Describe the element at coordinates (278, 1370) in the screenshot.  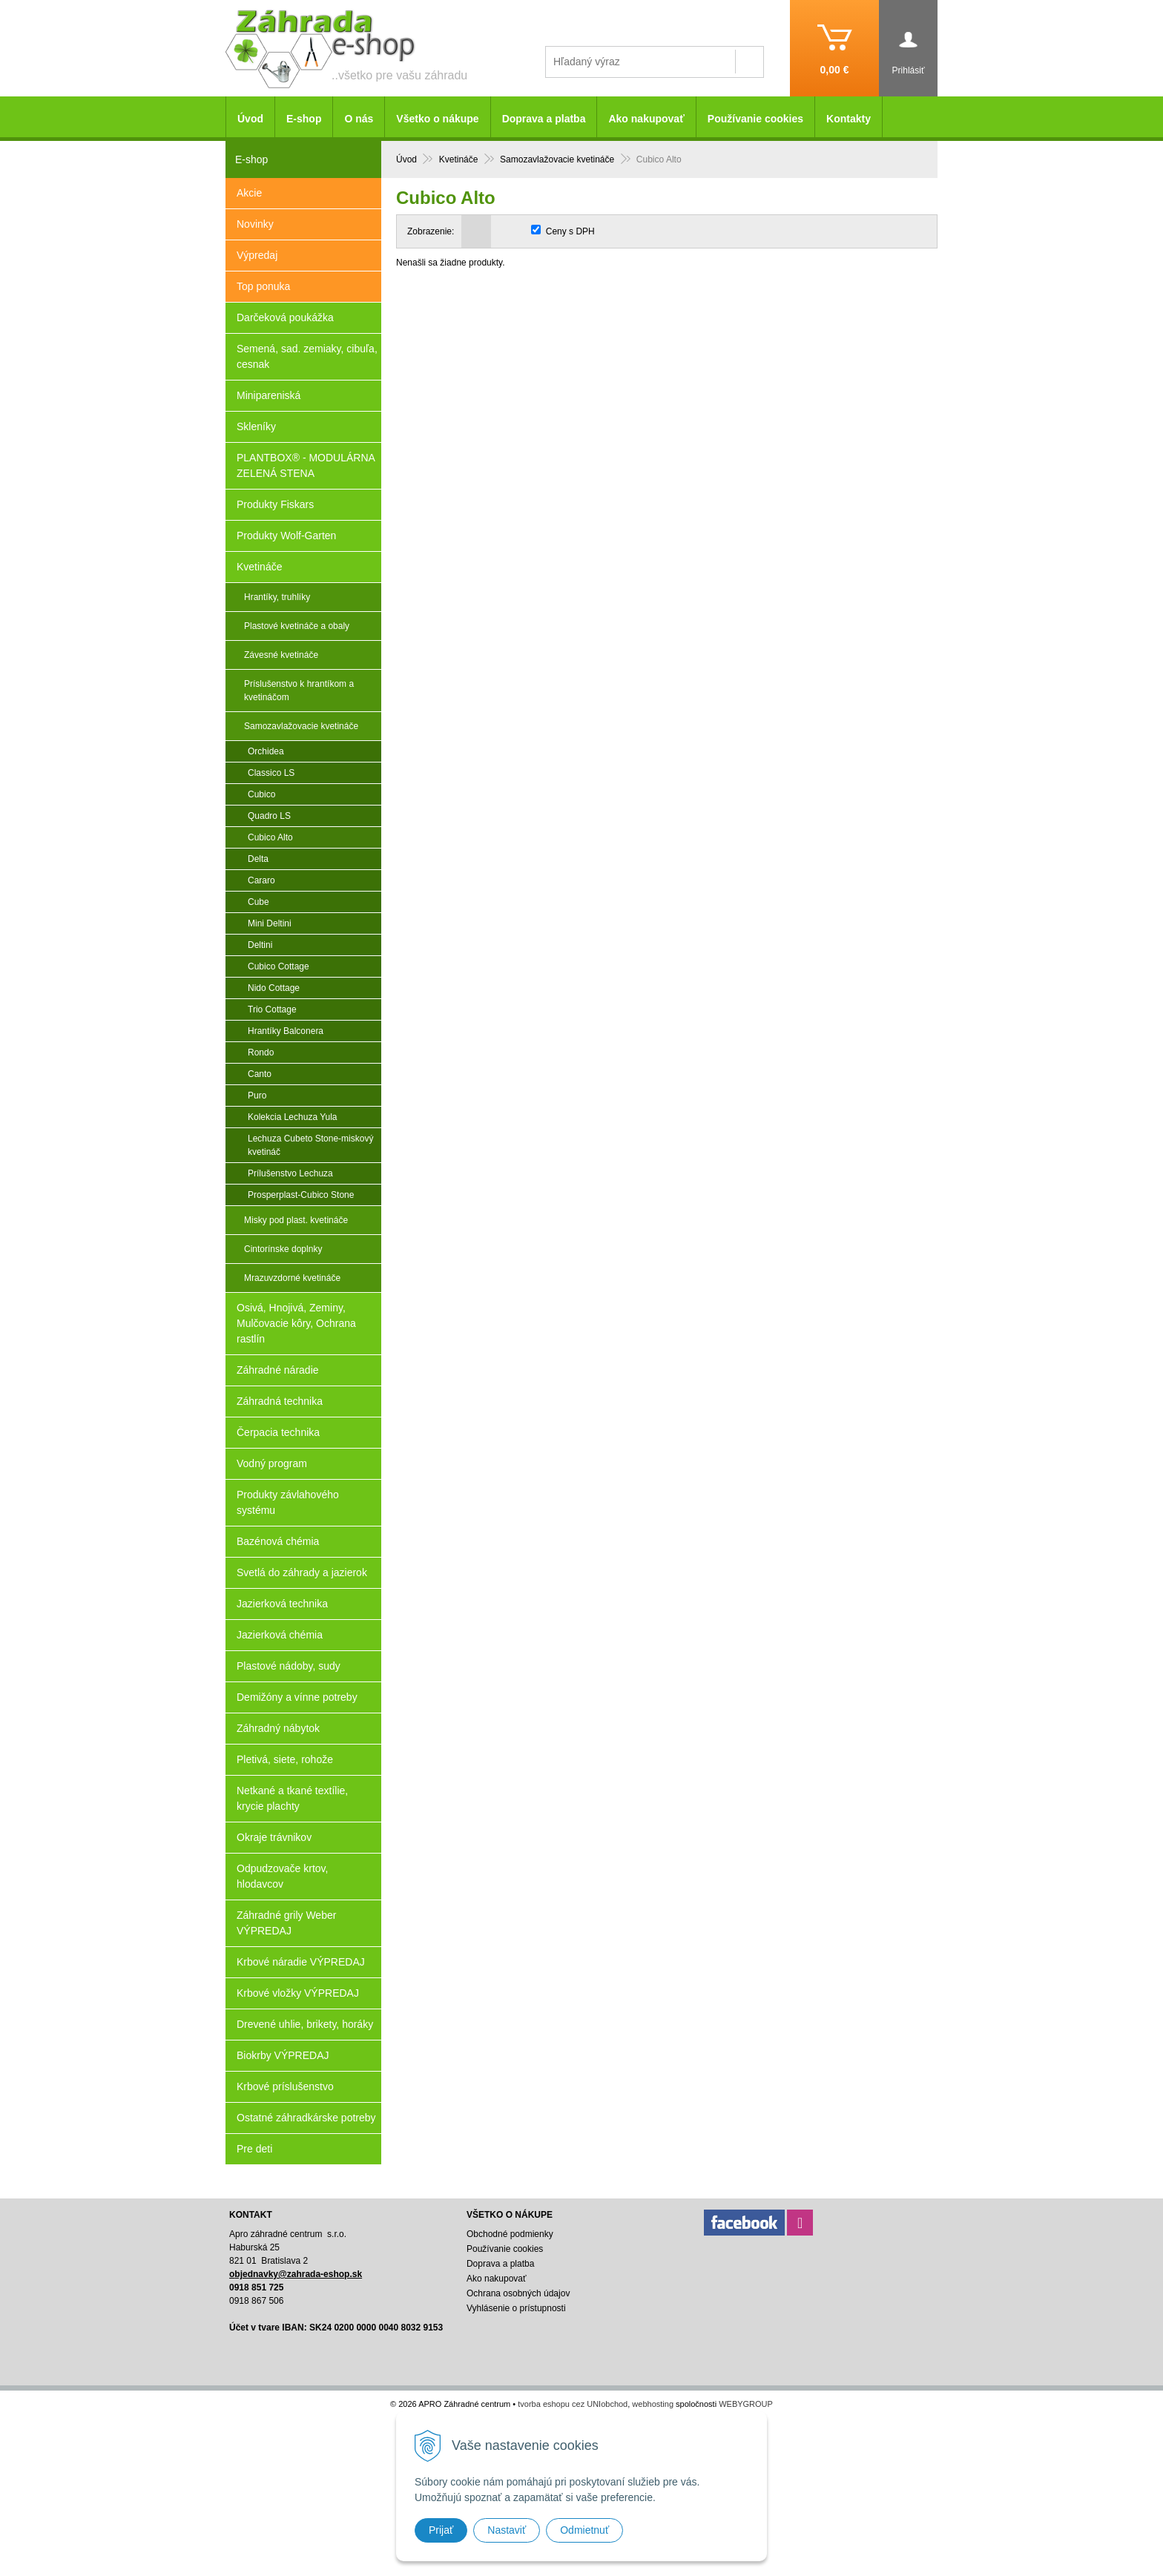
I see `Záhradné náradie` at that location.